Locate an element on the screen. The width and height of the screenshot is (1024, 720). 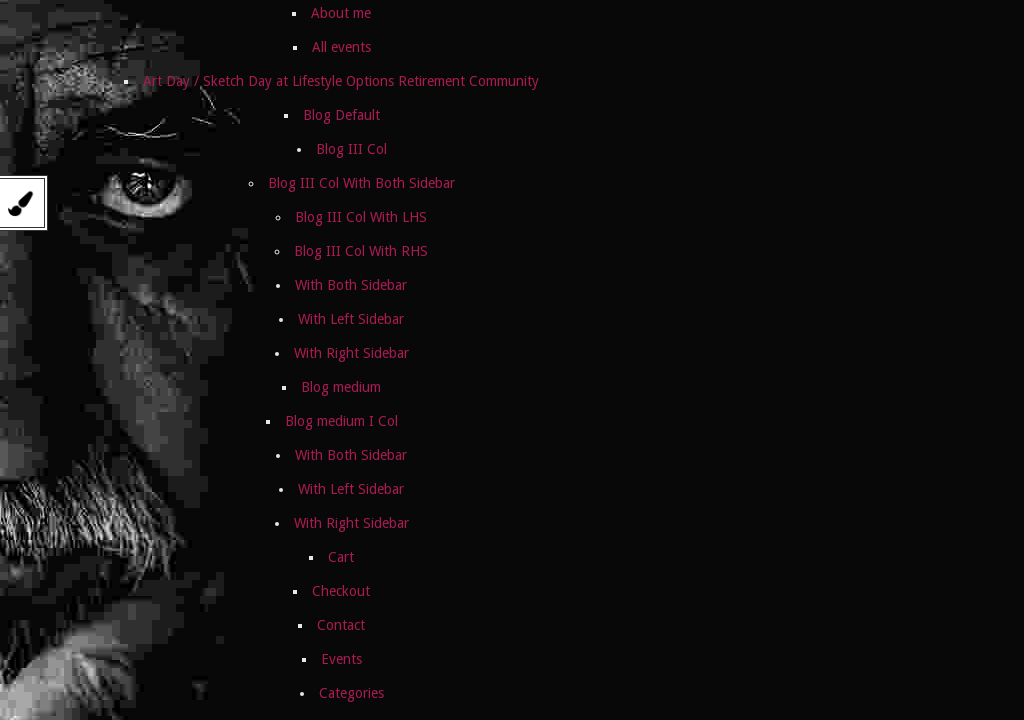
Categories is located at coordinates (351, 693).